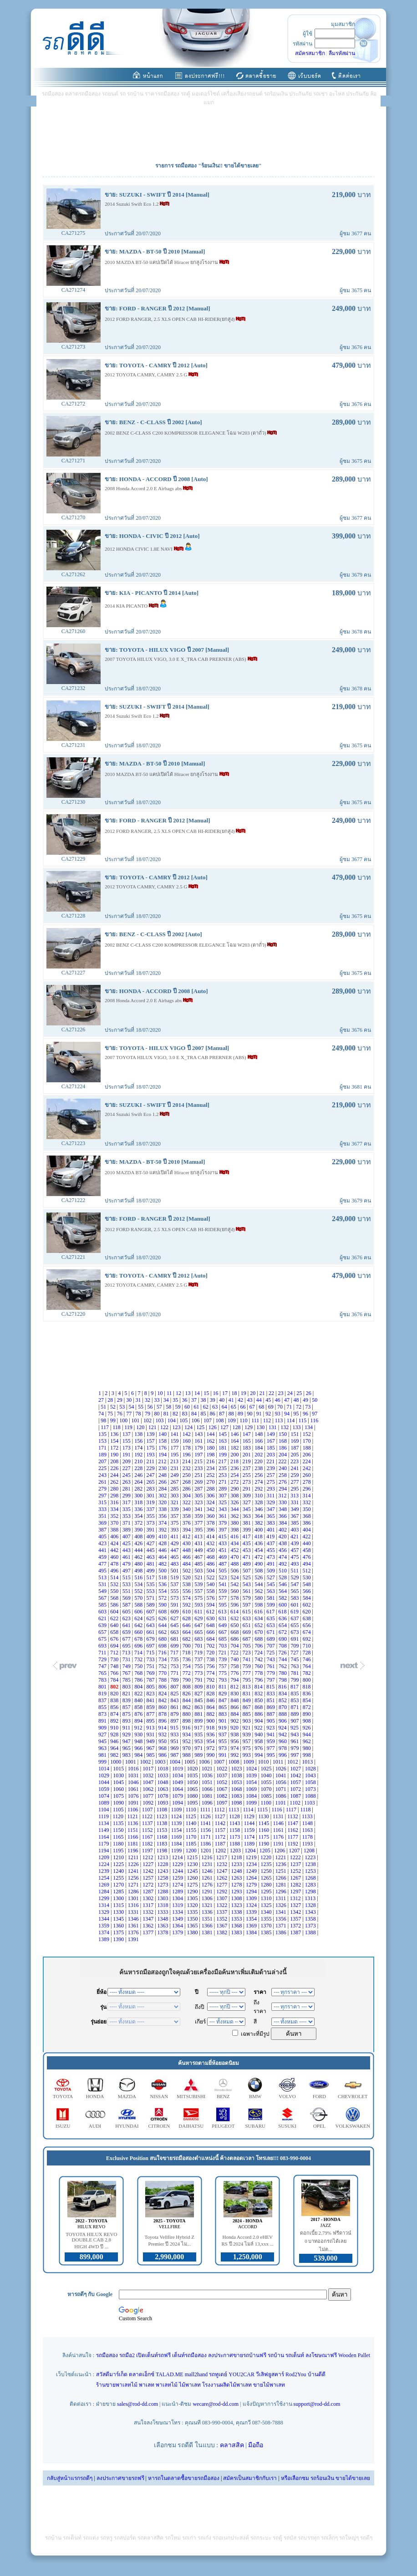 The width and height of the screenshot is (417, 2576). Describe the element at coordinates (211, 1652) in the screenshot. I see `720` at that location.